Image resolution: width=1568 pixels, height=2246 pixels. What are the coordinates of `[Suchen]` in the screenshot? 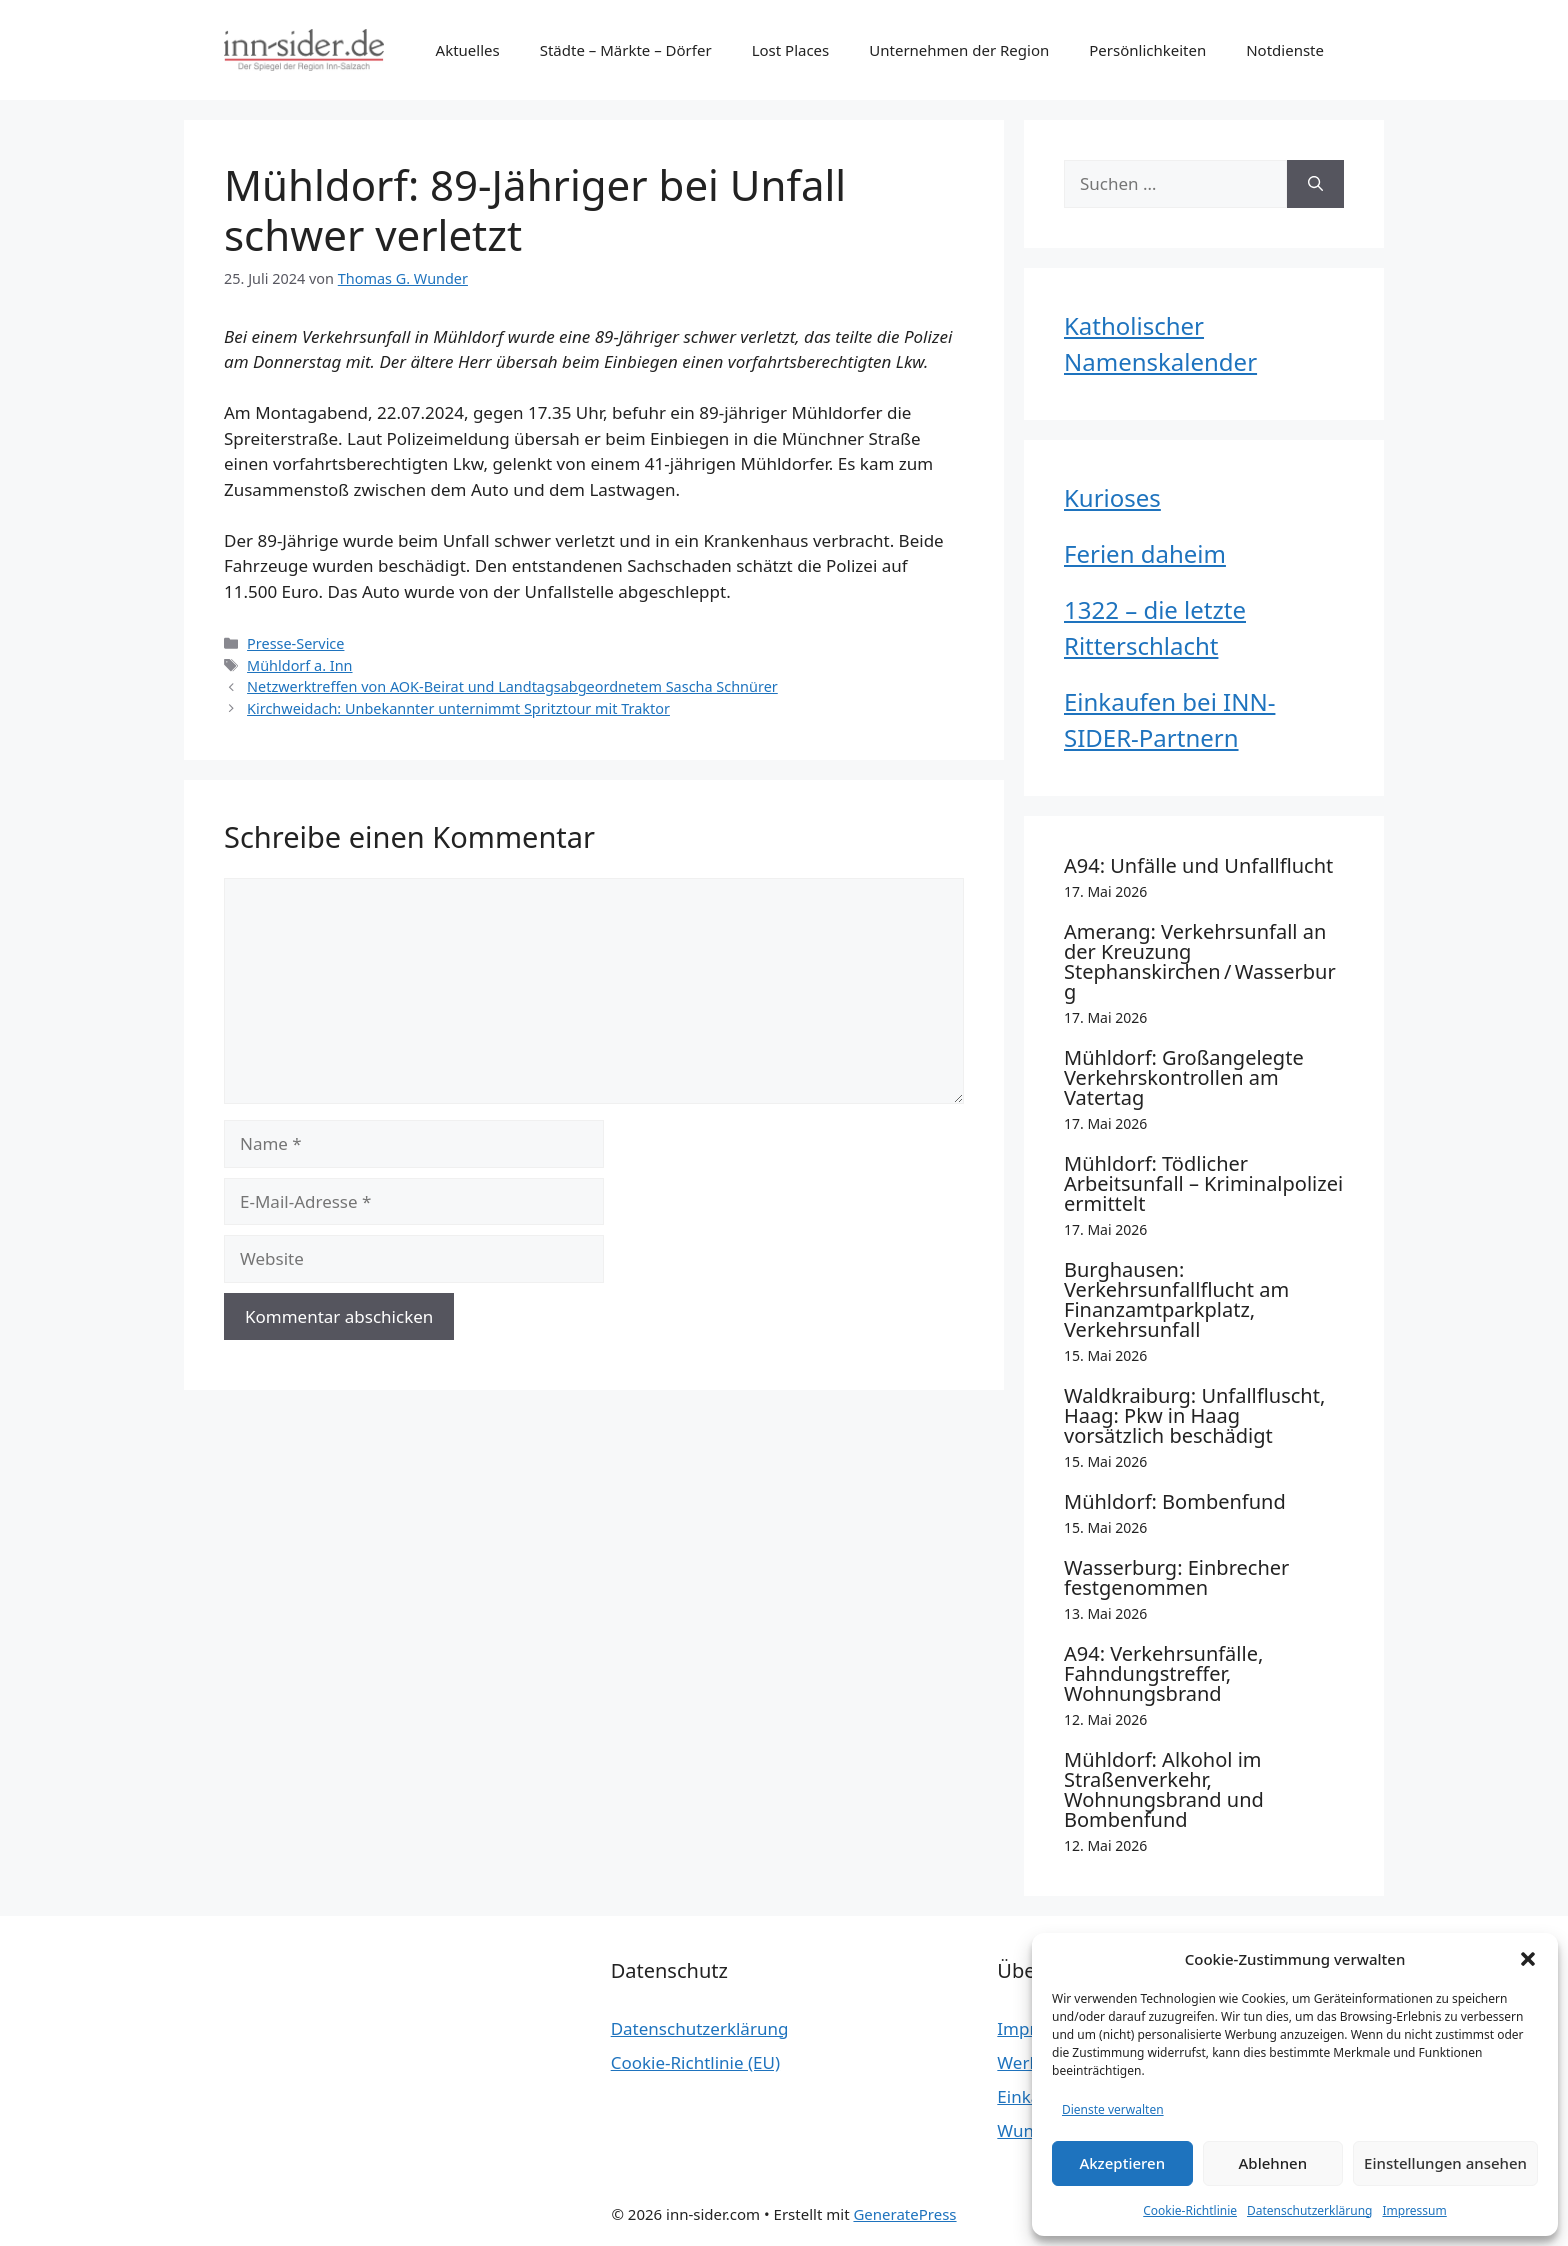 It's located at (1315, 184).